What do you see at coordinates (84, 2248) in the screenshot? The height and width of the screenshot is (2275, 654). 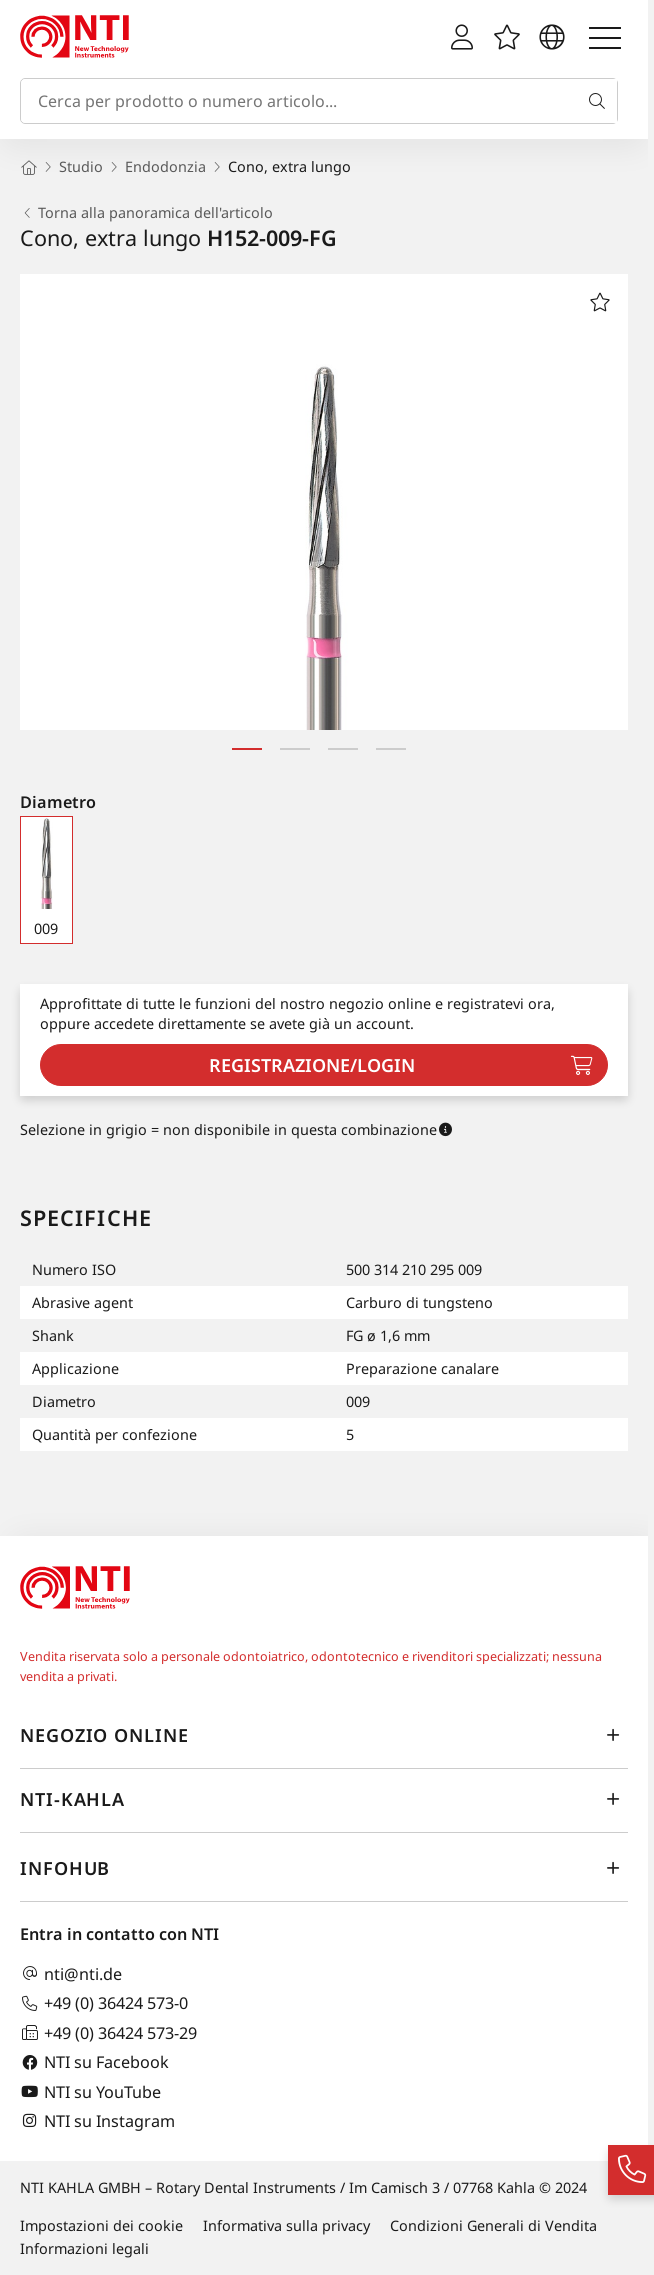 I see `Informazioni legali` at bounding box center [84, 2248].